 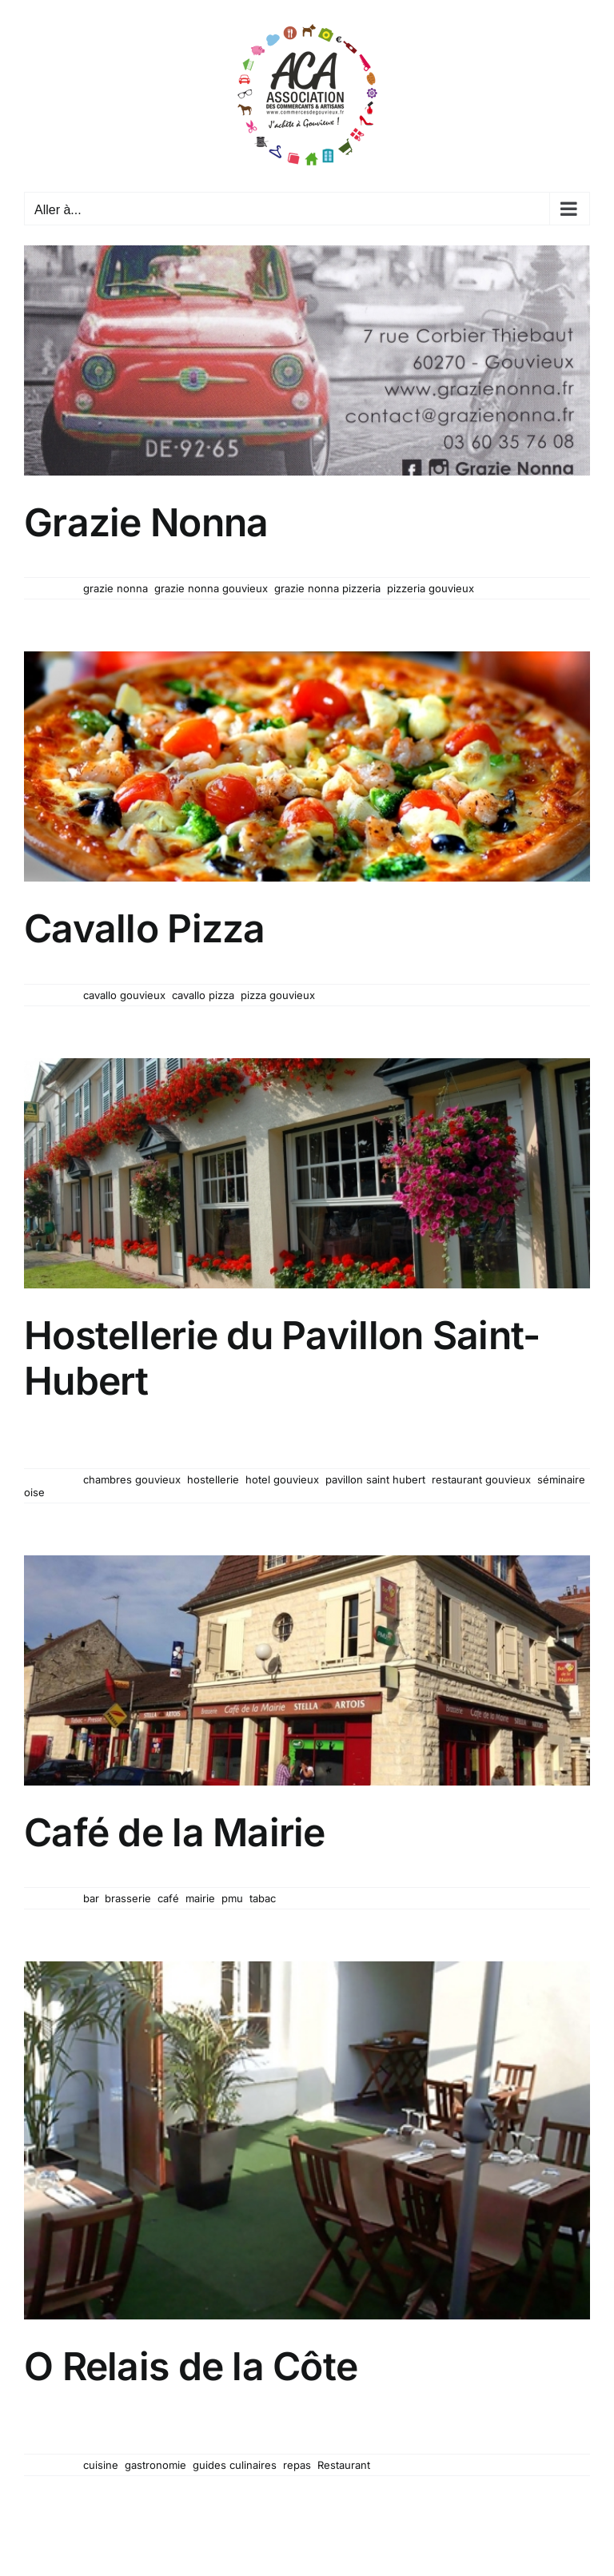 What do you see at coordinates (203, 995) in the screenshot?
I see `cavallo pizza` at bounding box center [203, 995].